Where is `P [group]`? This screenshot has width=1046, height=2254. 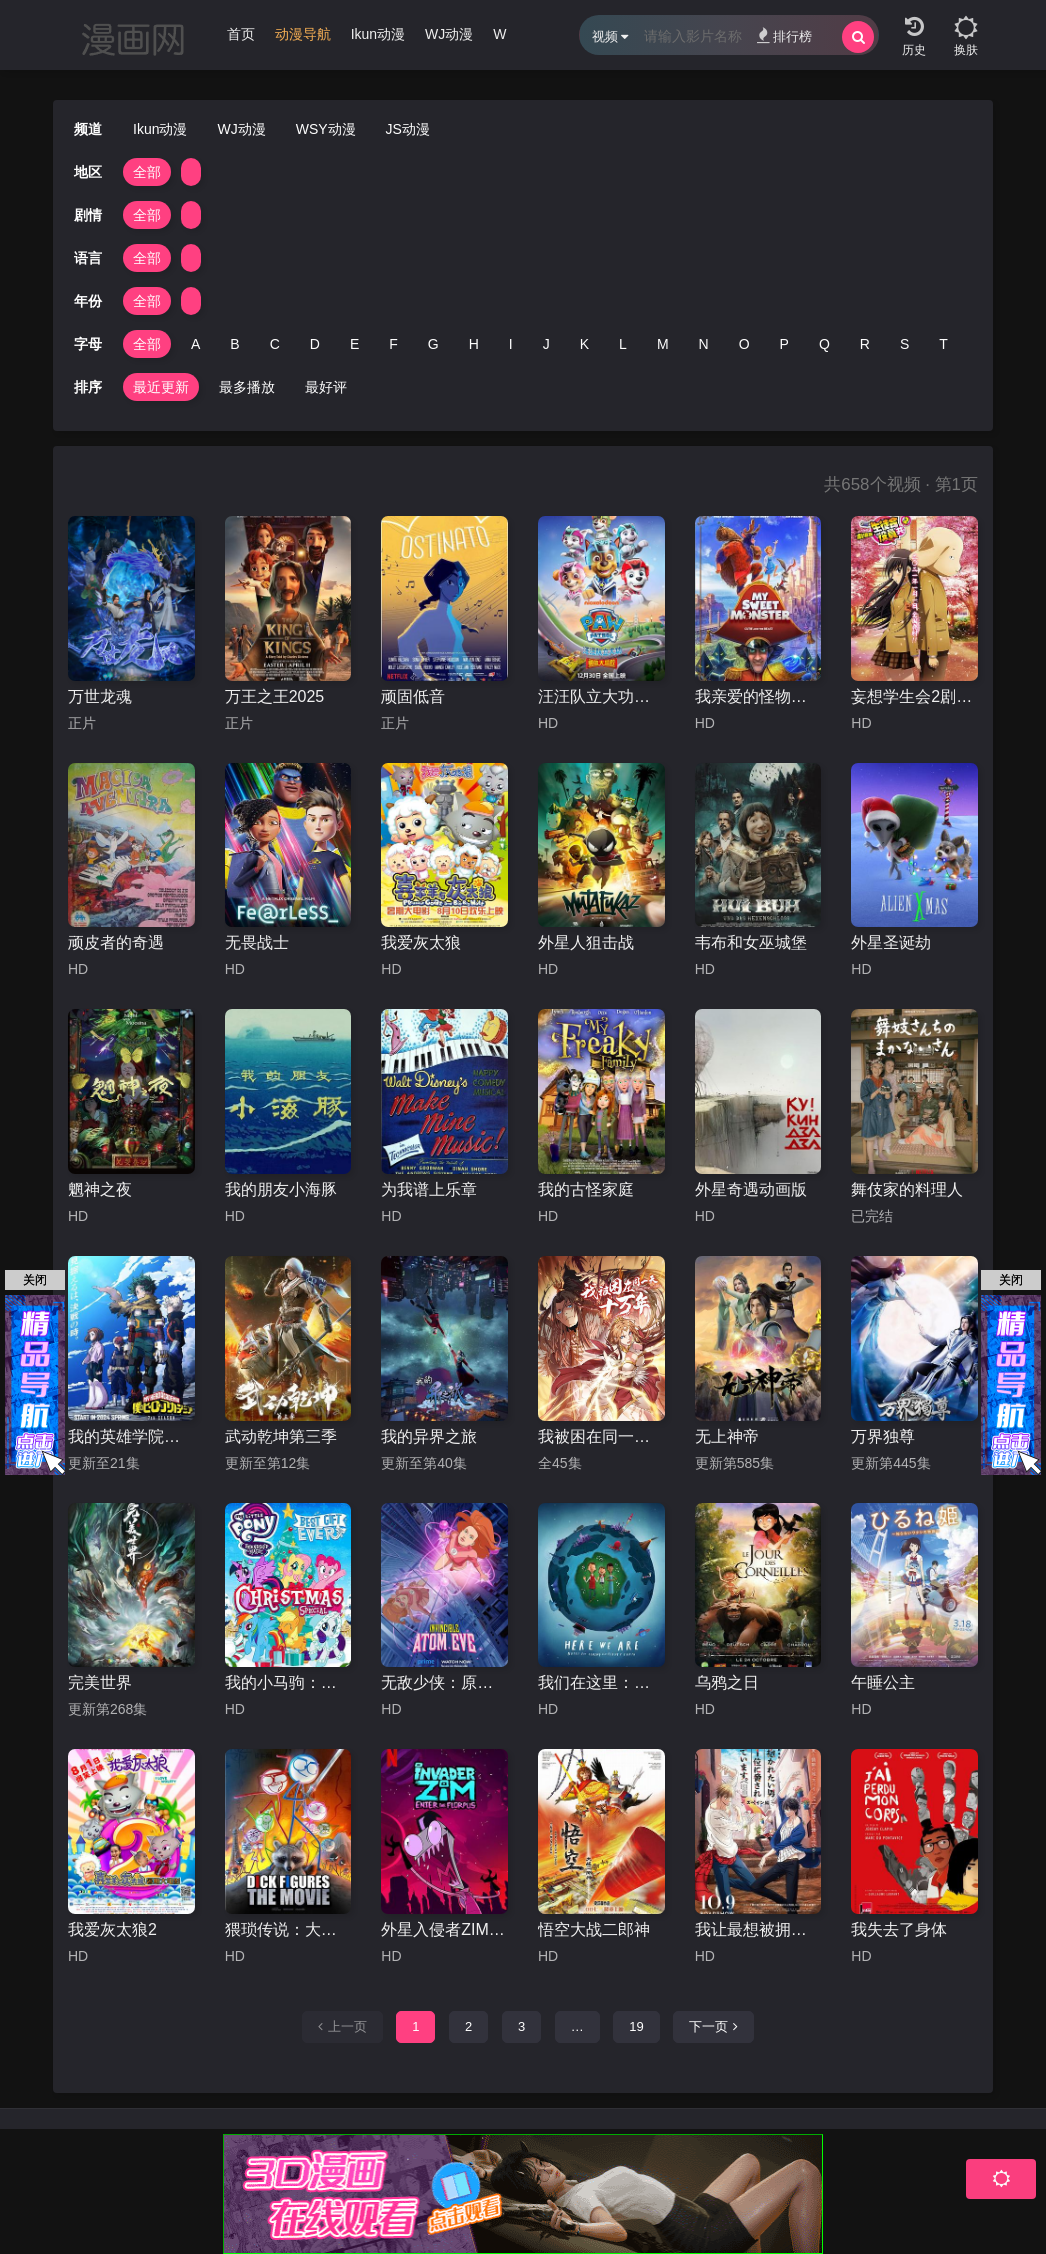
P [group] is located at coordinates (784, 344).